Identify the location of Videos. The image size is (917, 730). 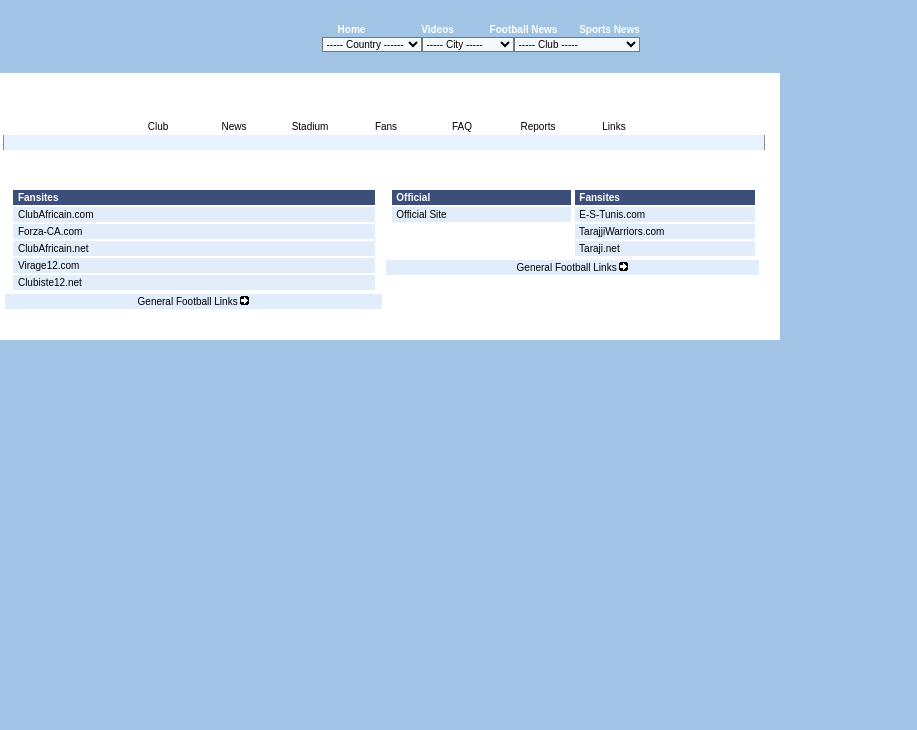
(437, 29).